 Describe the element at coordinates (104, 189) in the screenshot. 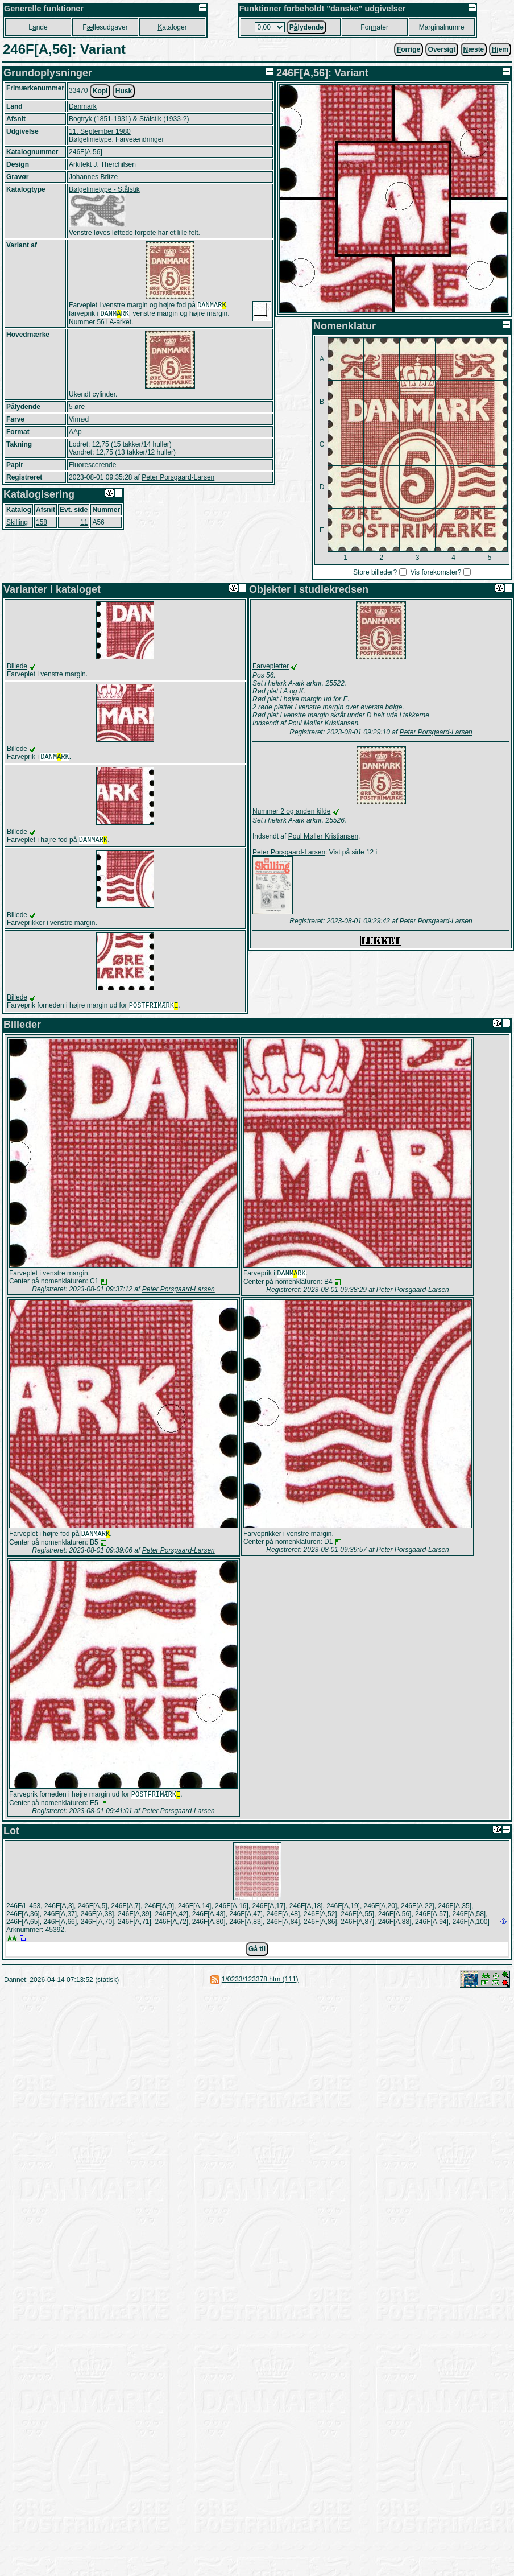

I see `Bølgelinietype - Stålstik` at that location.